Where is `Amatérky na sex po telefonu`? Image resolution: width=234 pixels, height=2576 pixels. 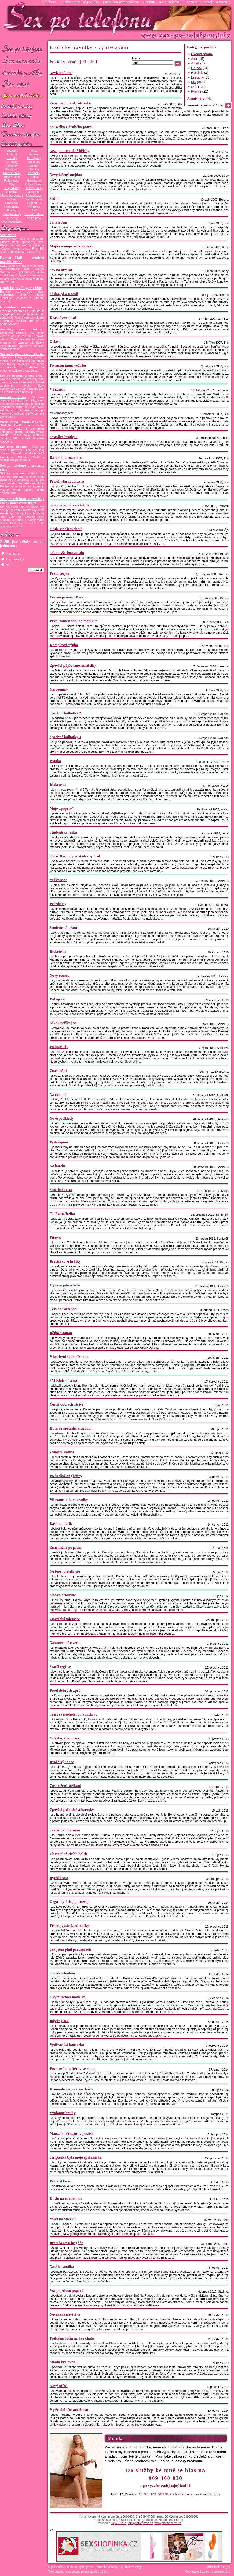 Amatérky na sex po telefonu is located at coordinates (21, 329).